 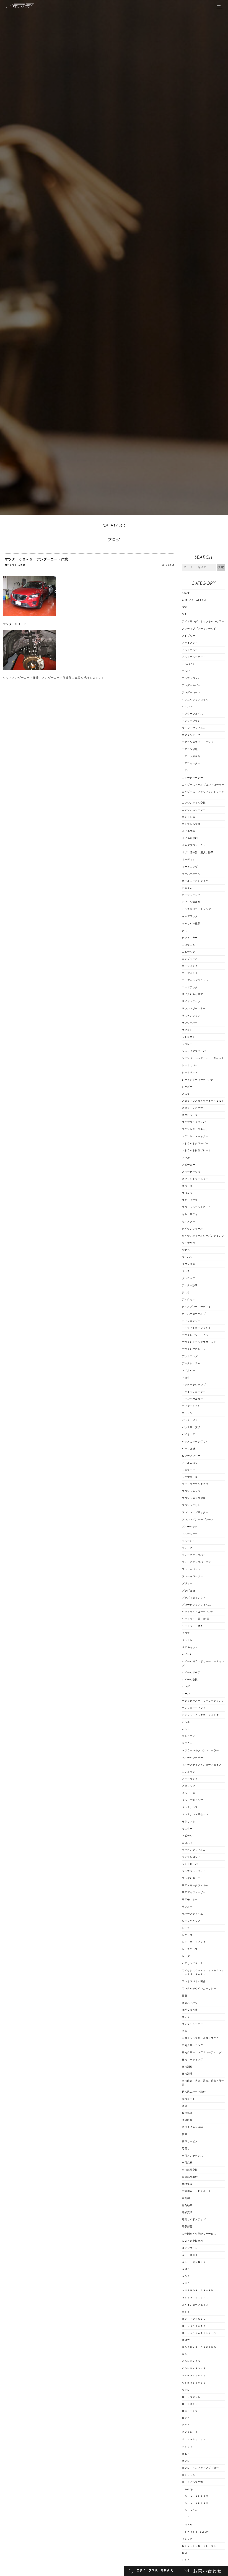 What do you see at coordinates (194, 1707) in the screenshot?
I see `ボディコーティング` at bounding box center [194, 1707].